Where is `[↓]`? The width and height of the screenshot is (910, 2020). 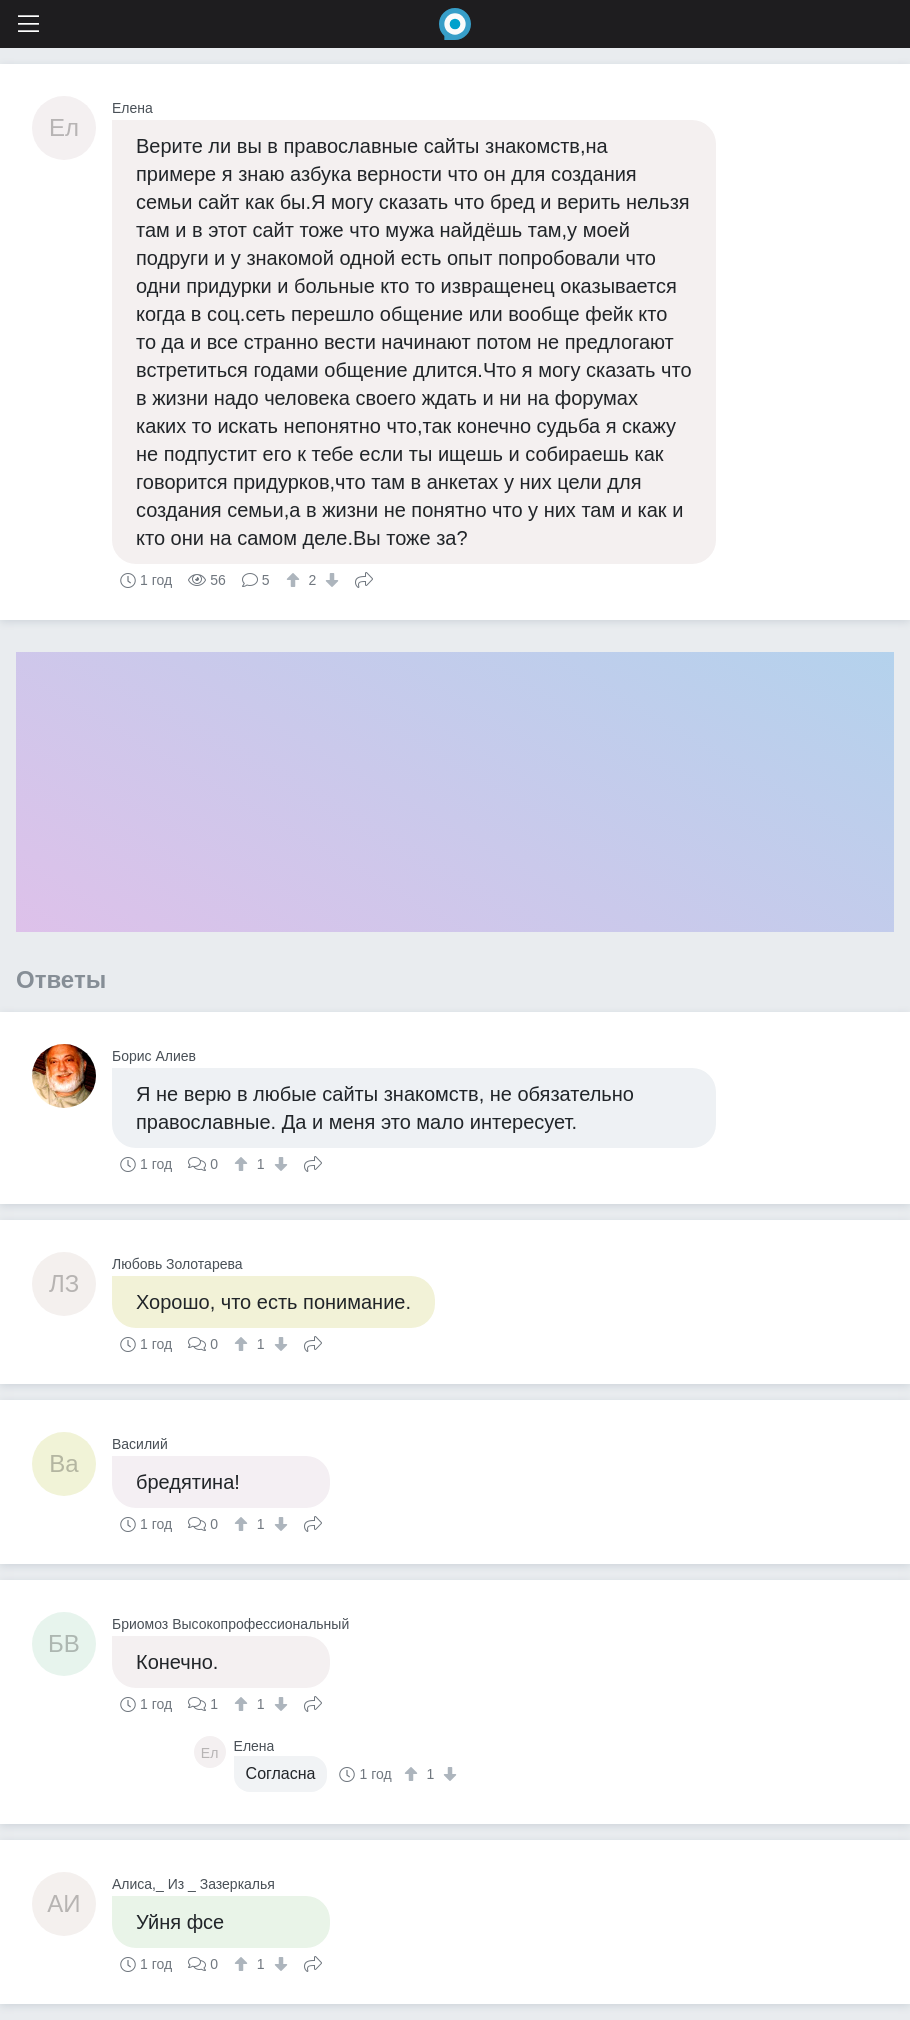 [↓] is located at coordinates (329, 580).